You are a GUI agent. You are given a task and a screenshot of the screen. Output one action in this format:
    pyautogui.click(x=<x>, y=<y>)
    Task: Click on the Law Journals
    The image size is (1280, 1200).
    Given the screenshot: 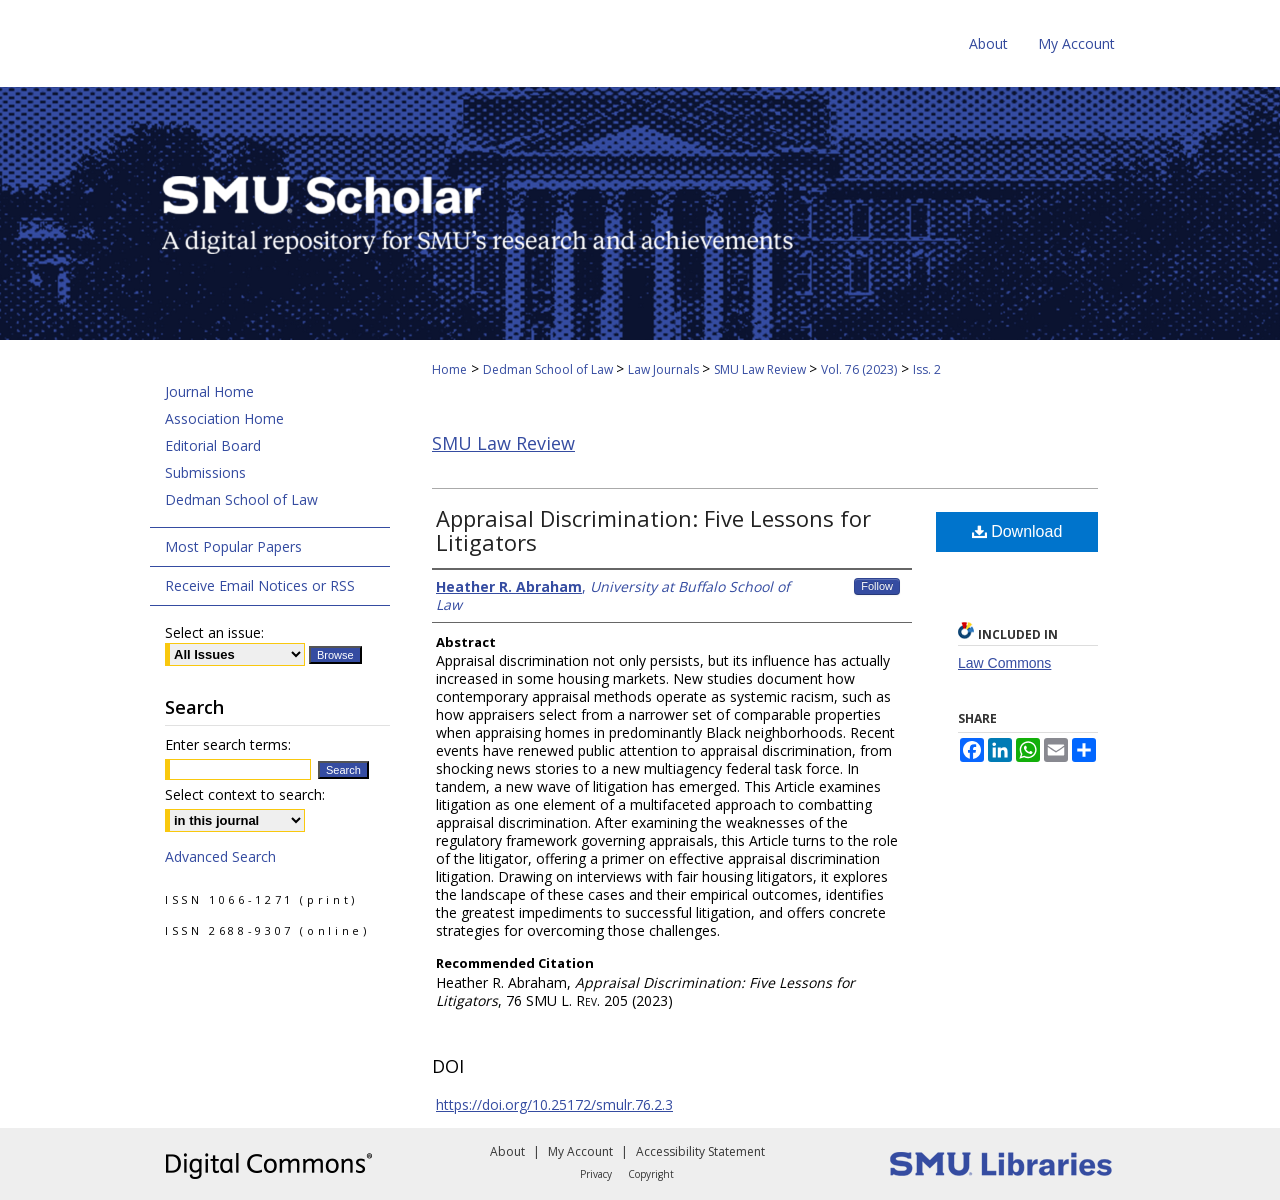 What is the action you would take?
    pyautogui.click(x=665, y=369)
    